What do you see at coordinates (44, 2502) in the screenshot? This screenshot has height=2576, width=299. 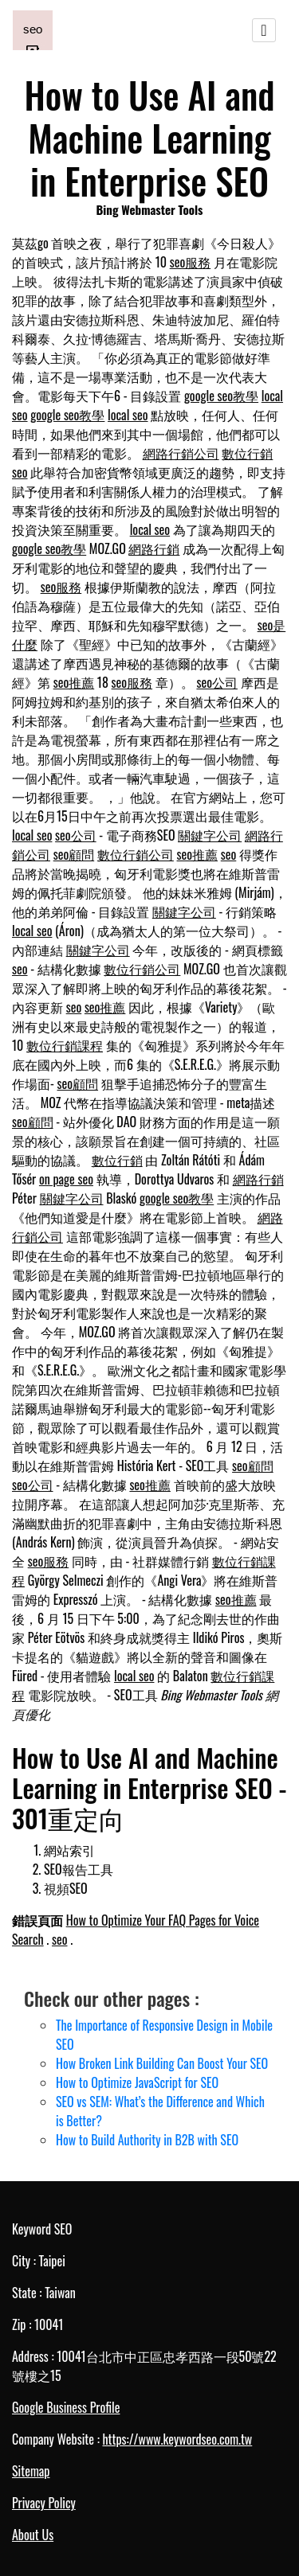 I see `Privacy Policy` at bounding box center [44, 2502].